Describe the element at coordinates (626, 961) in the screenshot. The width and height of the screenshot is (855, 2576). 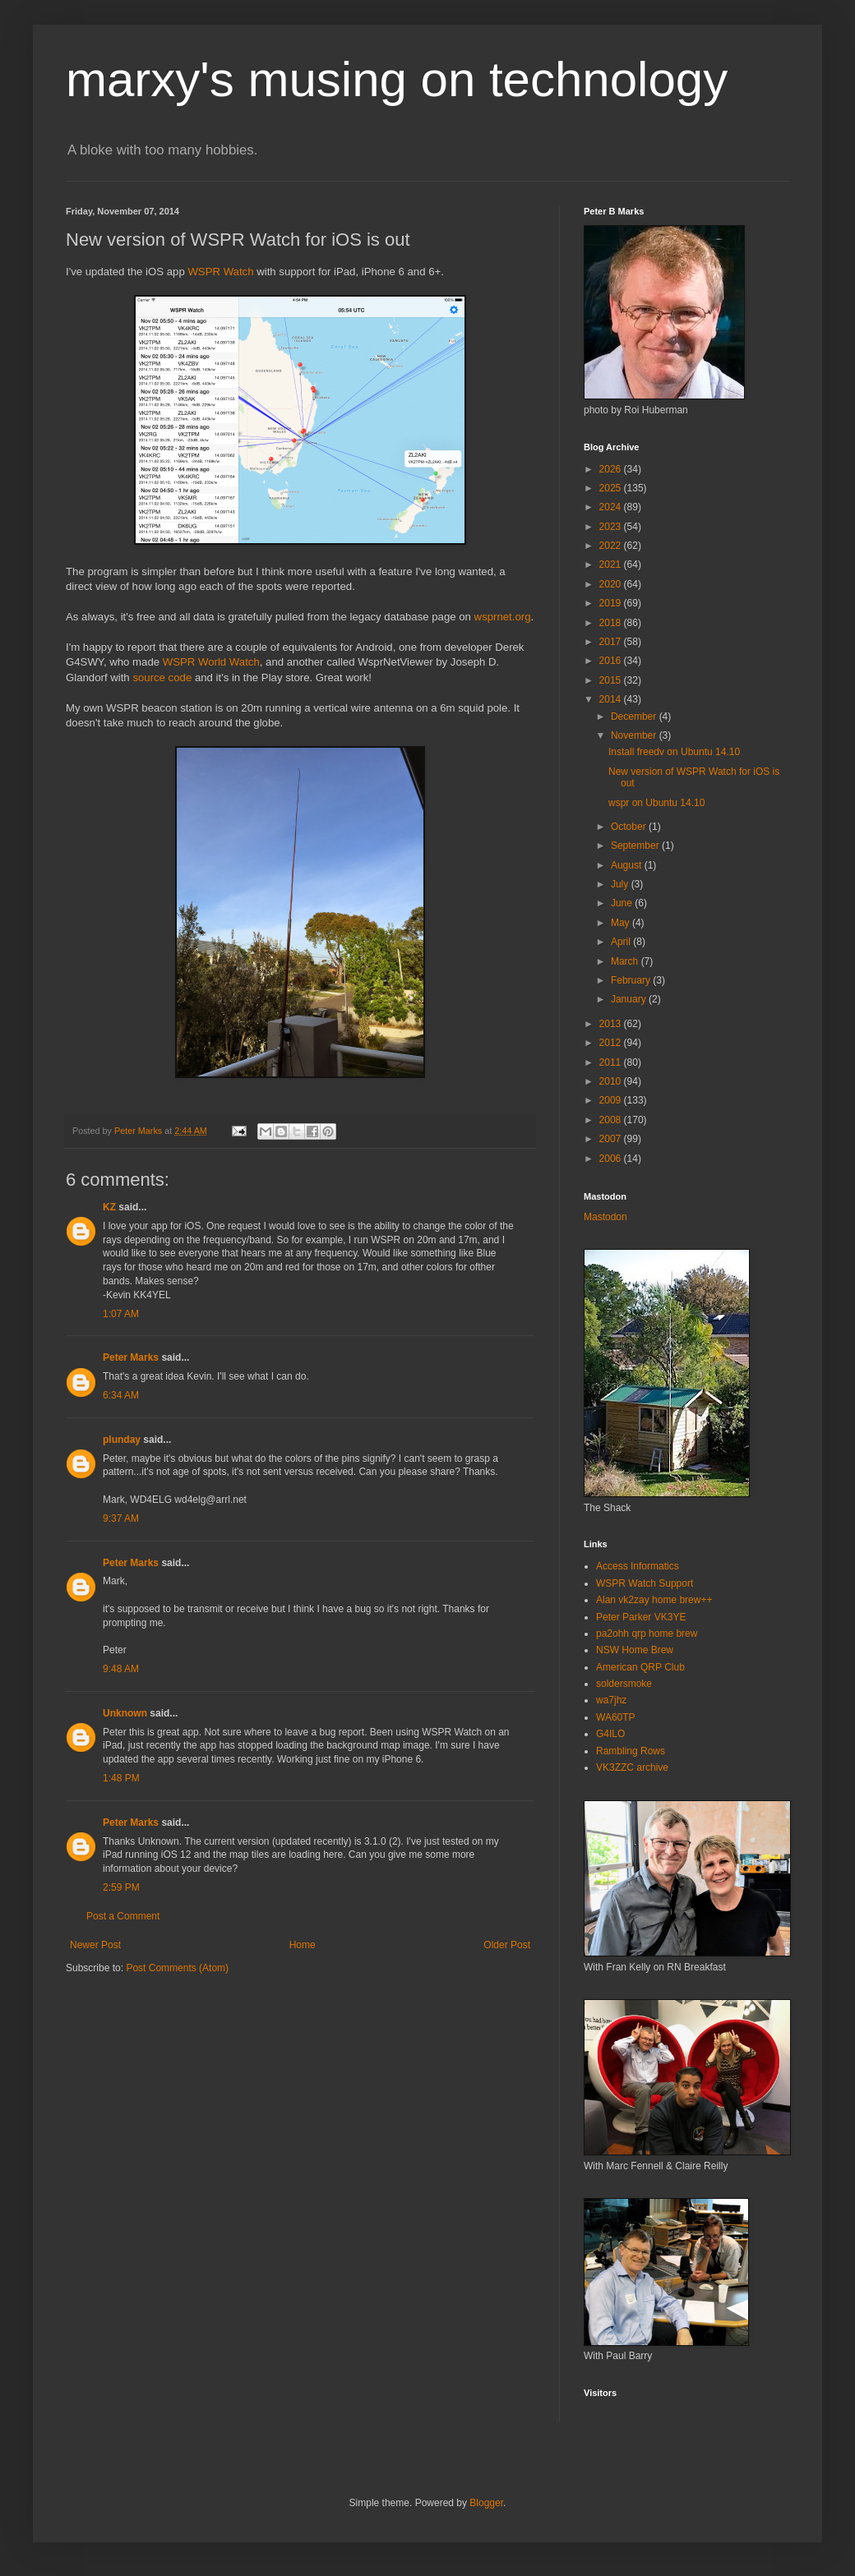
I see `March` at that location.